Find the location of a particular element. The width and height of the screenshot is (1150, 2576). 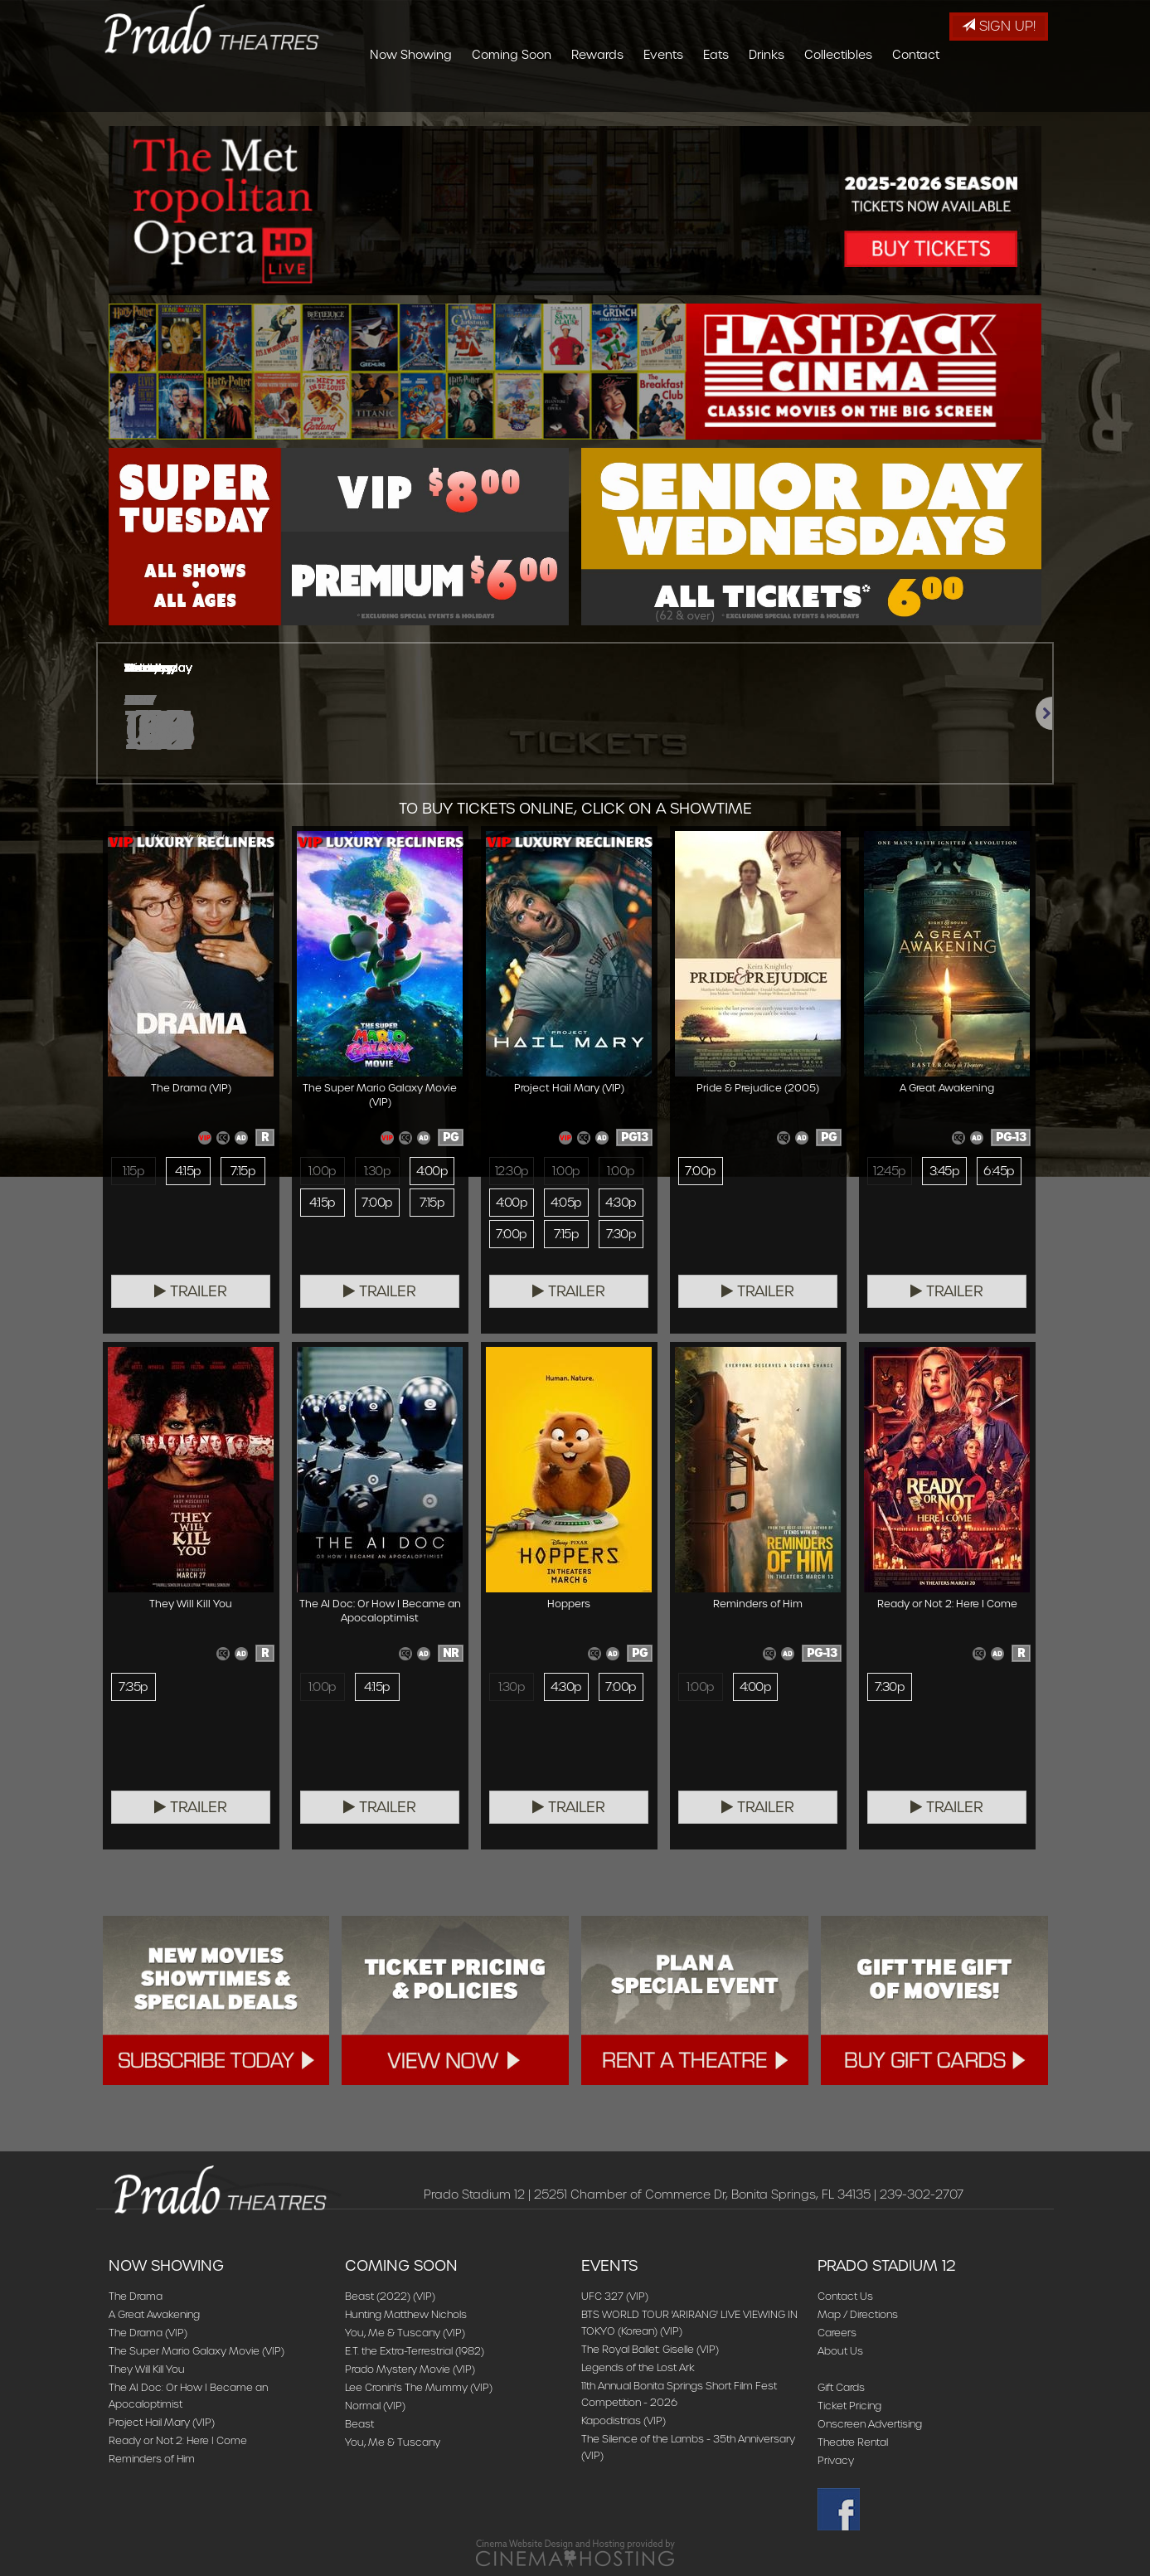

1:30p is located at coordinates (377, 1171).